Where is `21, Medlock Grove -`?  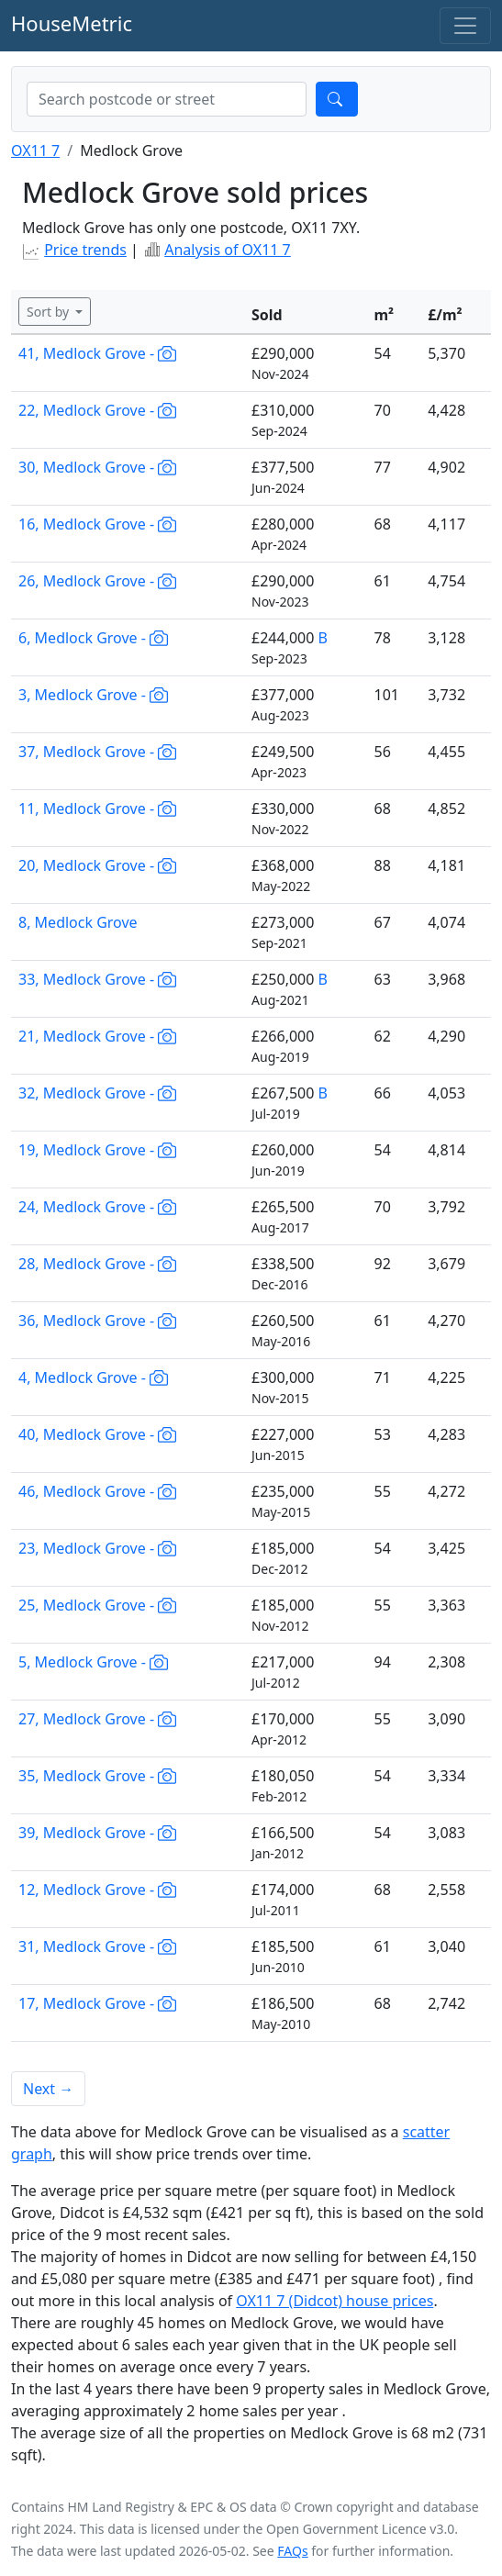 21, Medlock Grove - is located at coordinates (97, 1036).